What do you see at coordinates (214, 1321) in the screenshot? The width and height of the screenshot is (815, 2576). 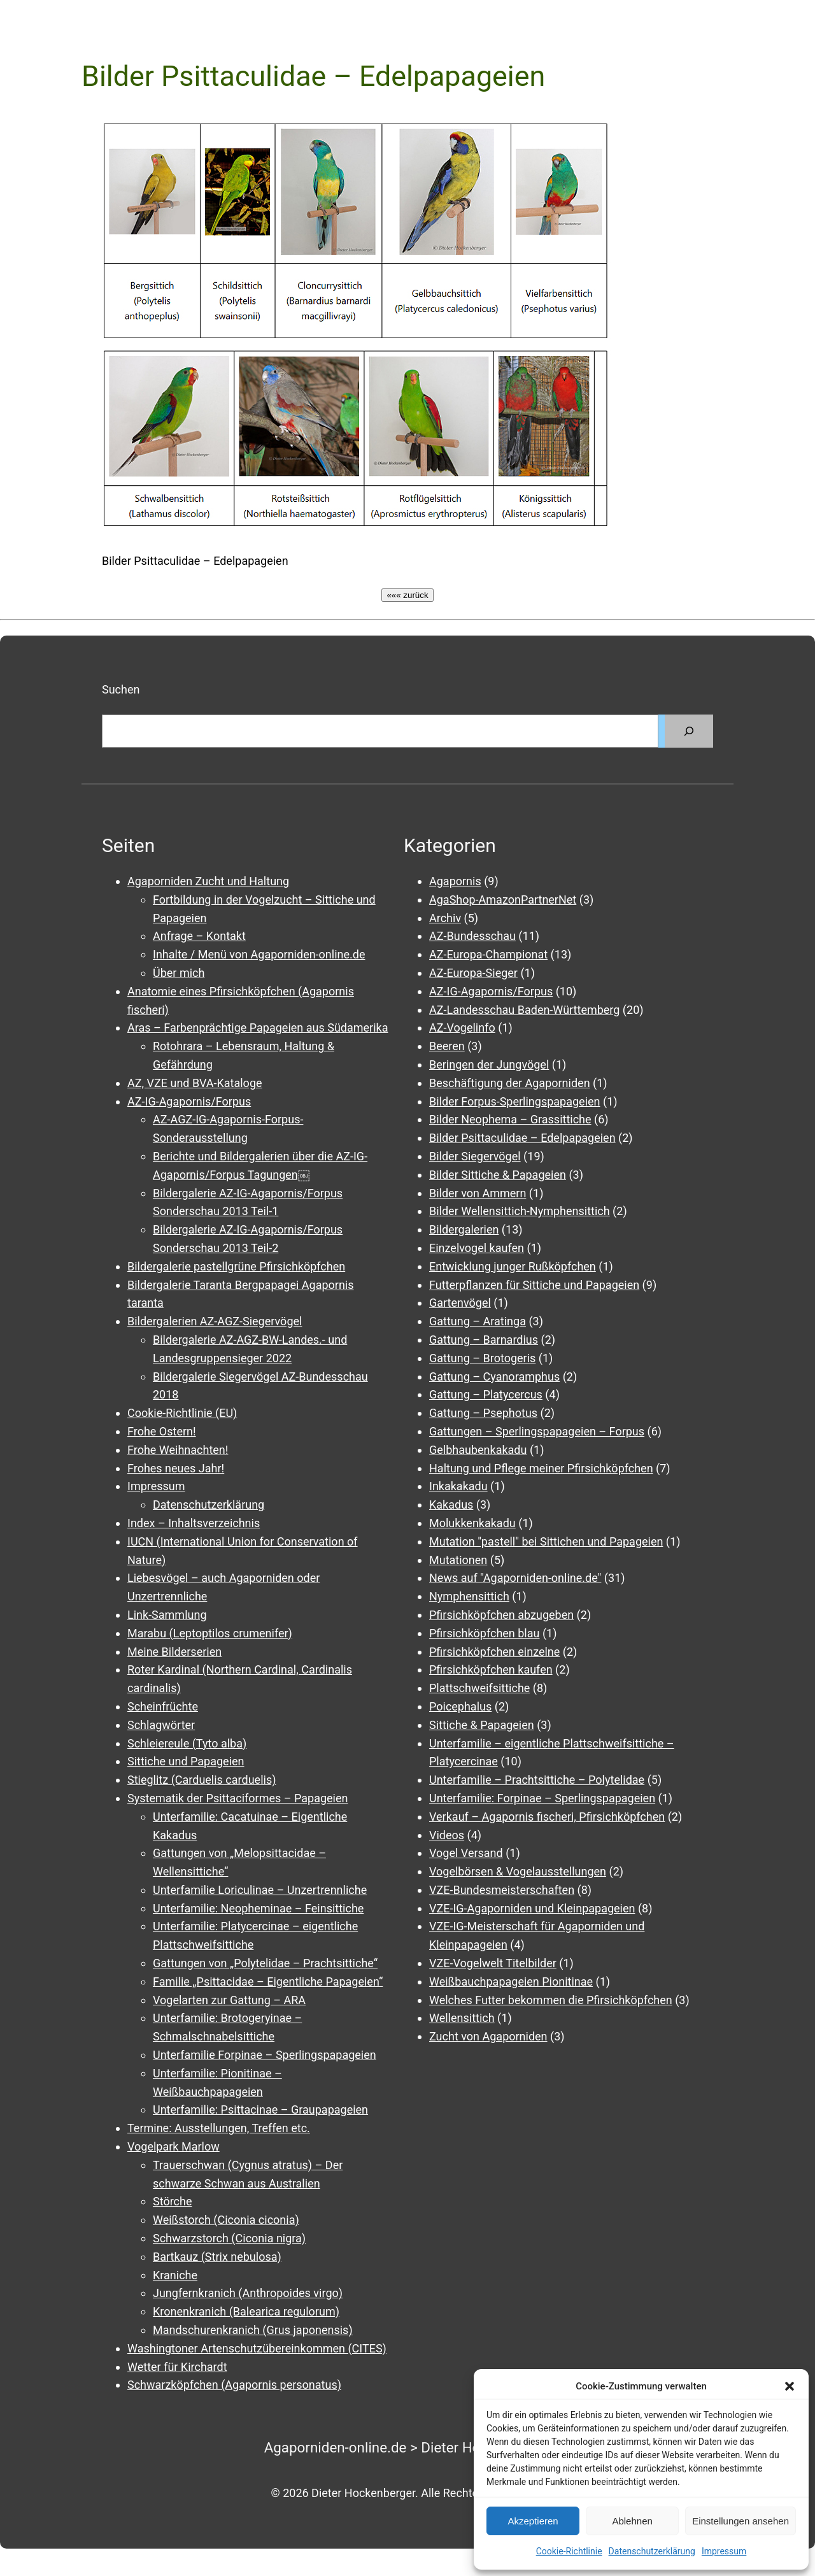 I see `Bildergalerien AZ-AGZ-Siegervögel` at bounding box center [214, 1321].